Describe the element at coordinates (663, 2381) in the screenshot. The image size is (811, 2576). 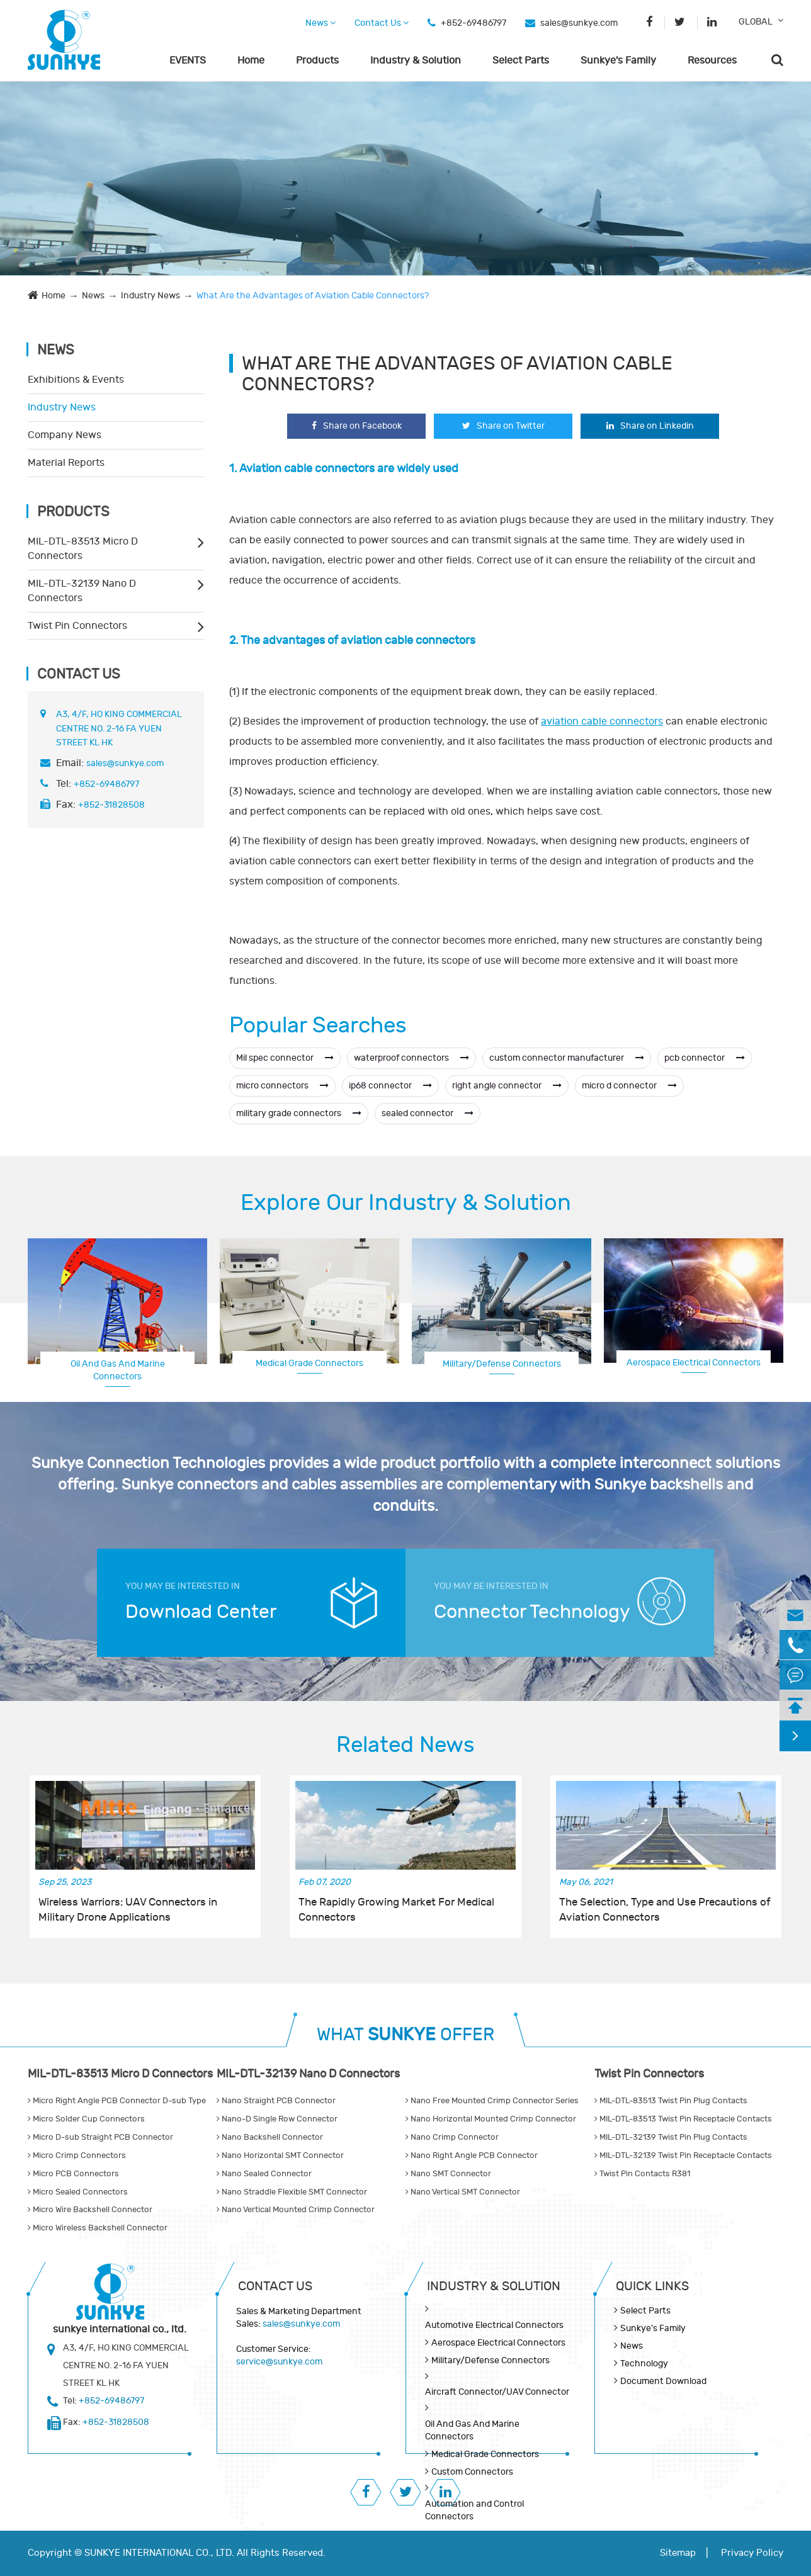
I see `Document Download` at that location.